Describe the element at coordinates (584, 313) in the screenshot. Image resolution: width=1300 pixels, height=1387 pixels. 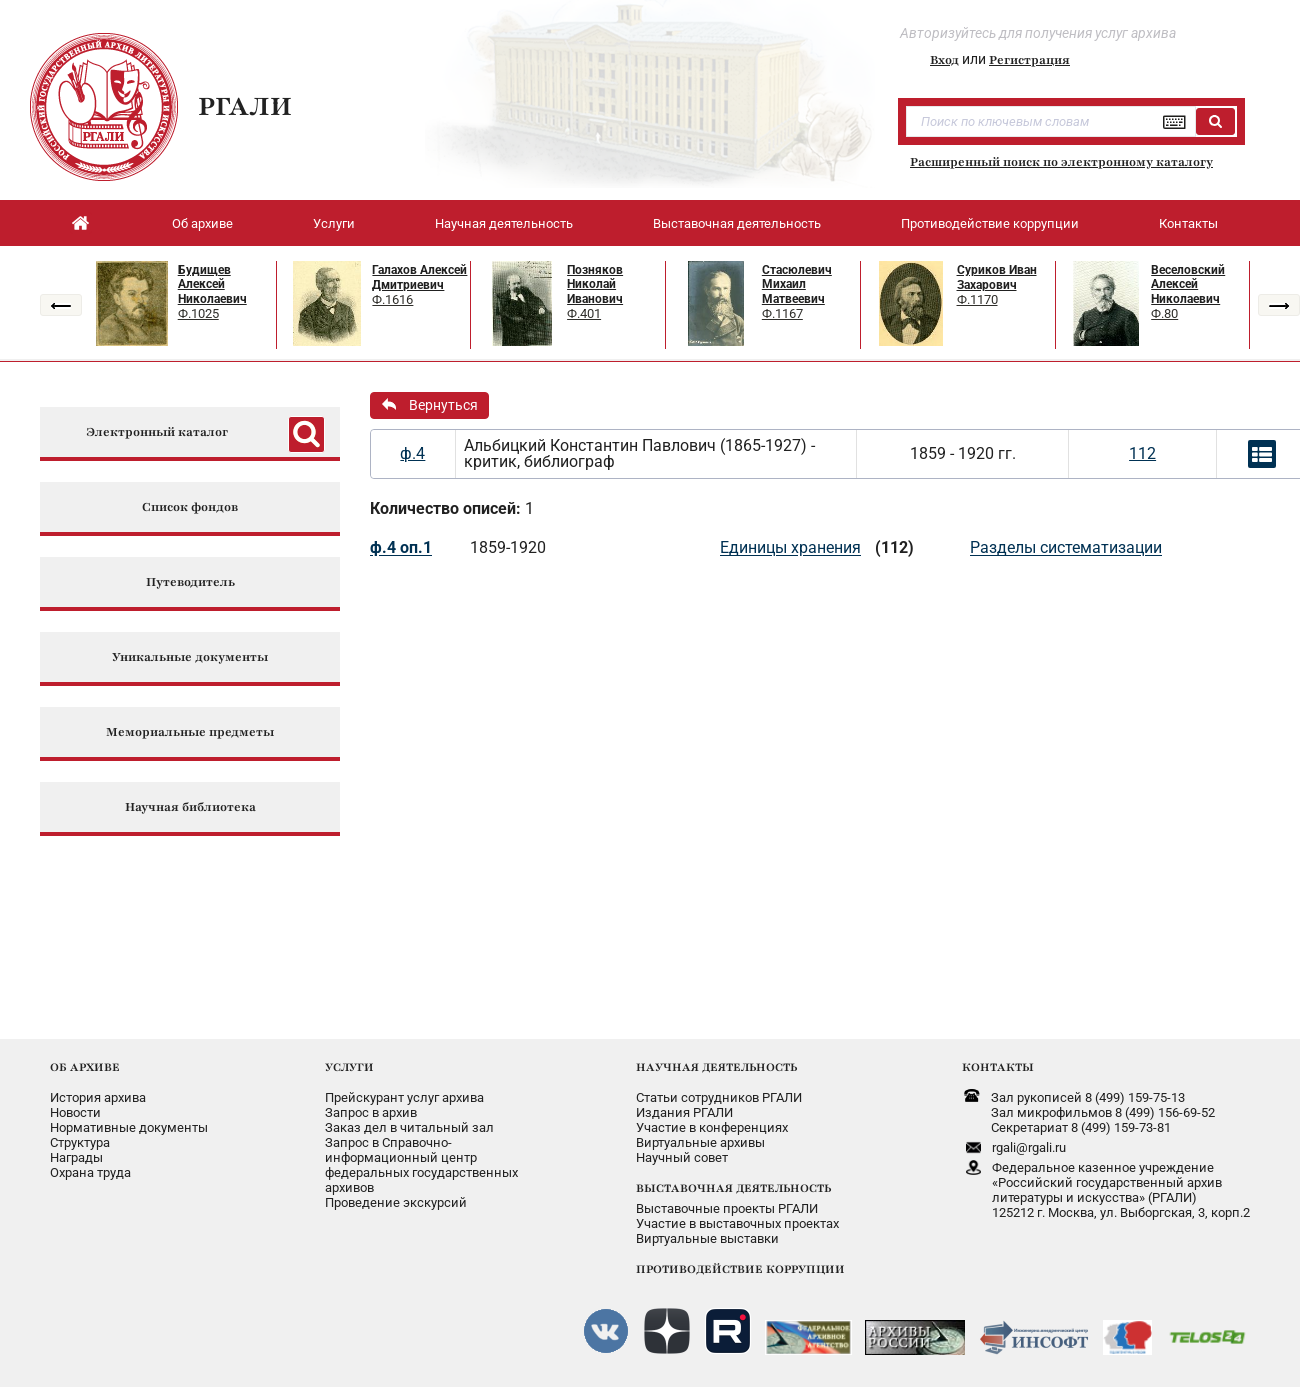
I see `Ф.401` at that location.